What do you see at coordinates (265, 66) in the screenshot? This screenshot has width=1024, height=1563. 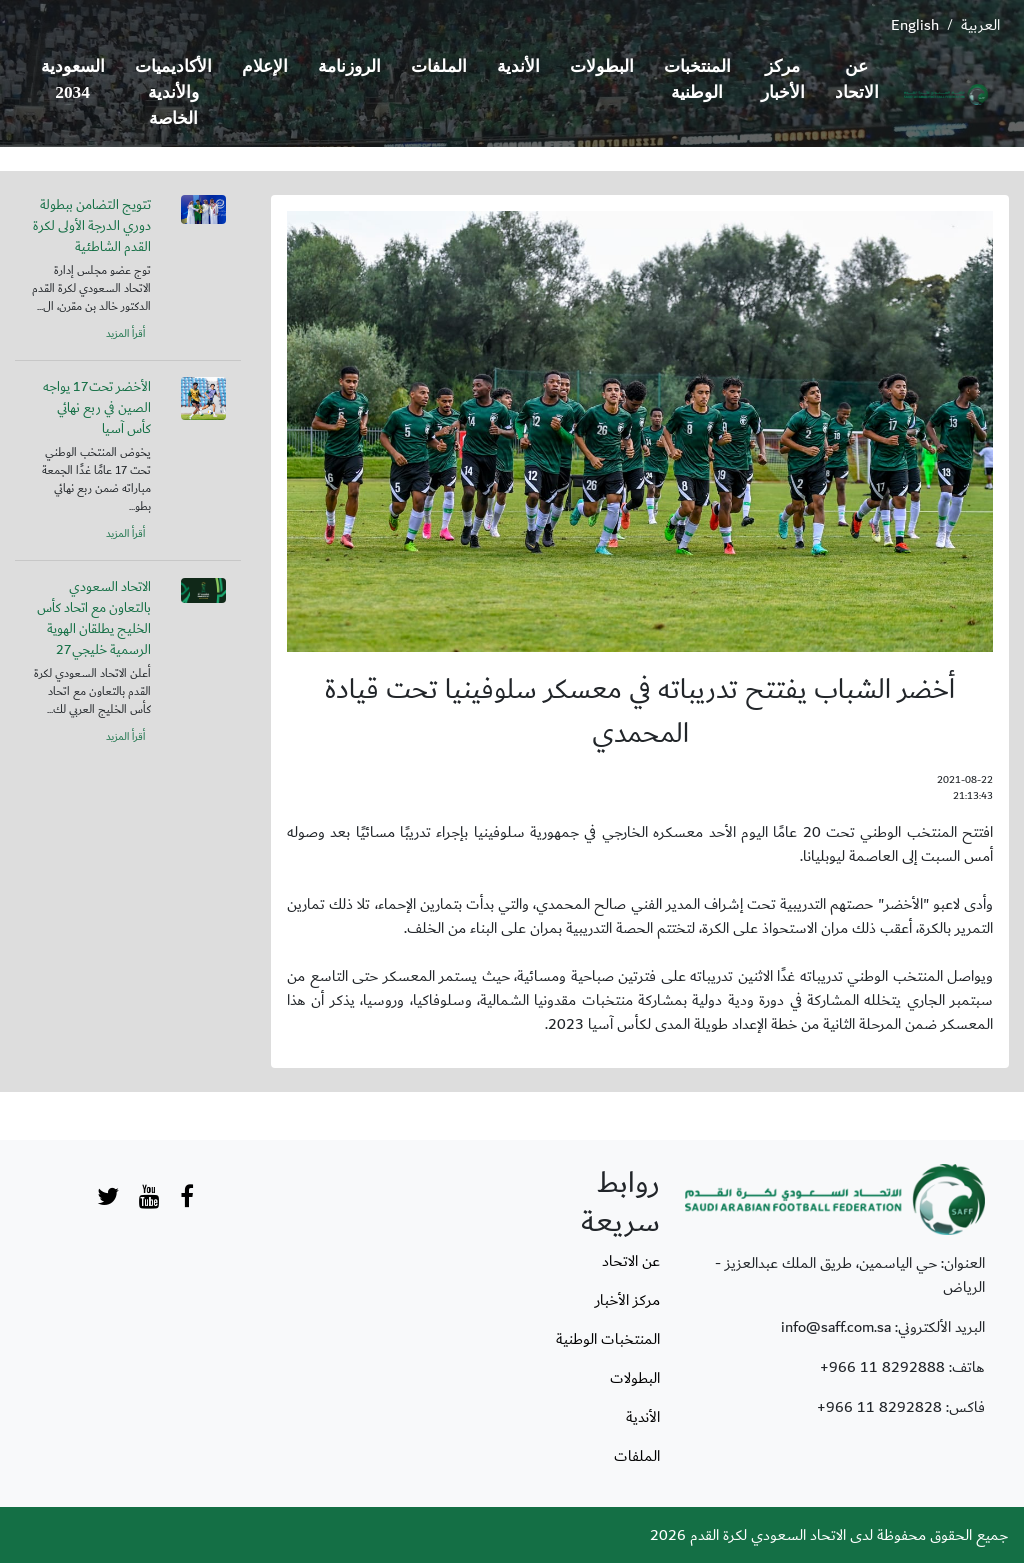 I see `الإعلام` at bounding box center [265, 66].